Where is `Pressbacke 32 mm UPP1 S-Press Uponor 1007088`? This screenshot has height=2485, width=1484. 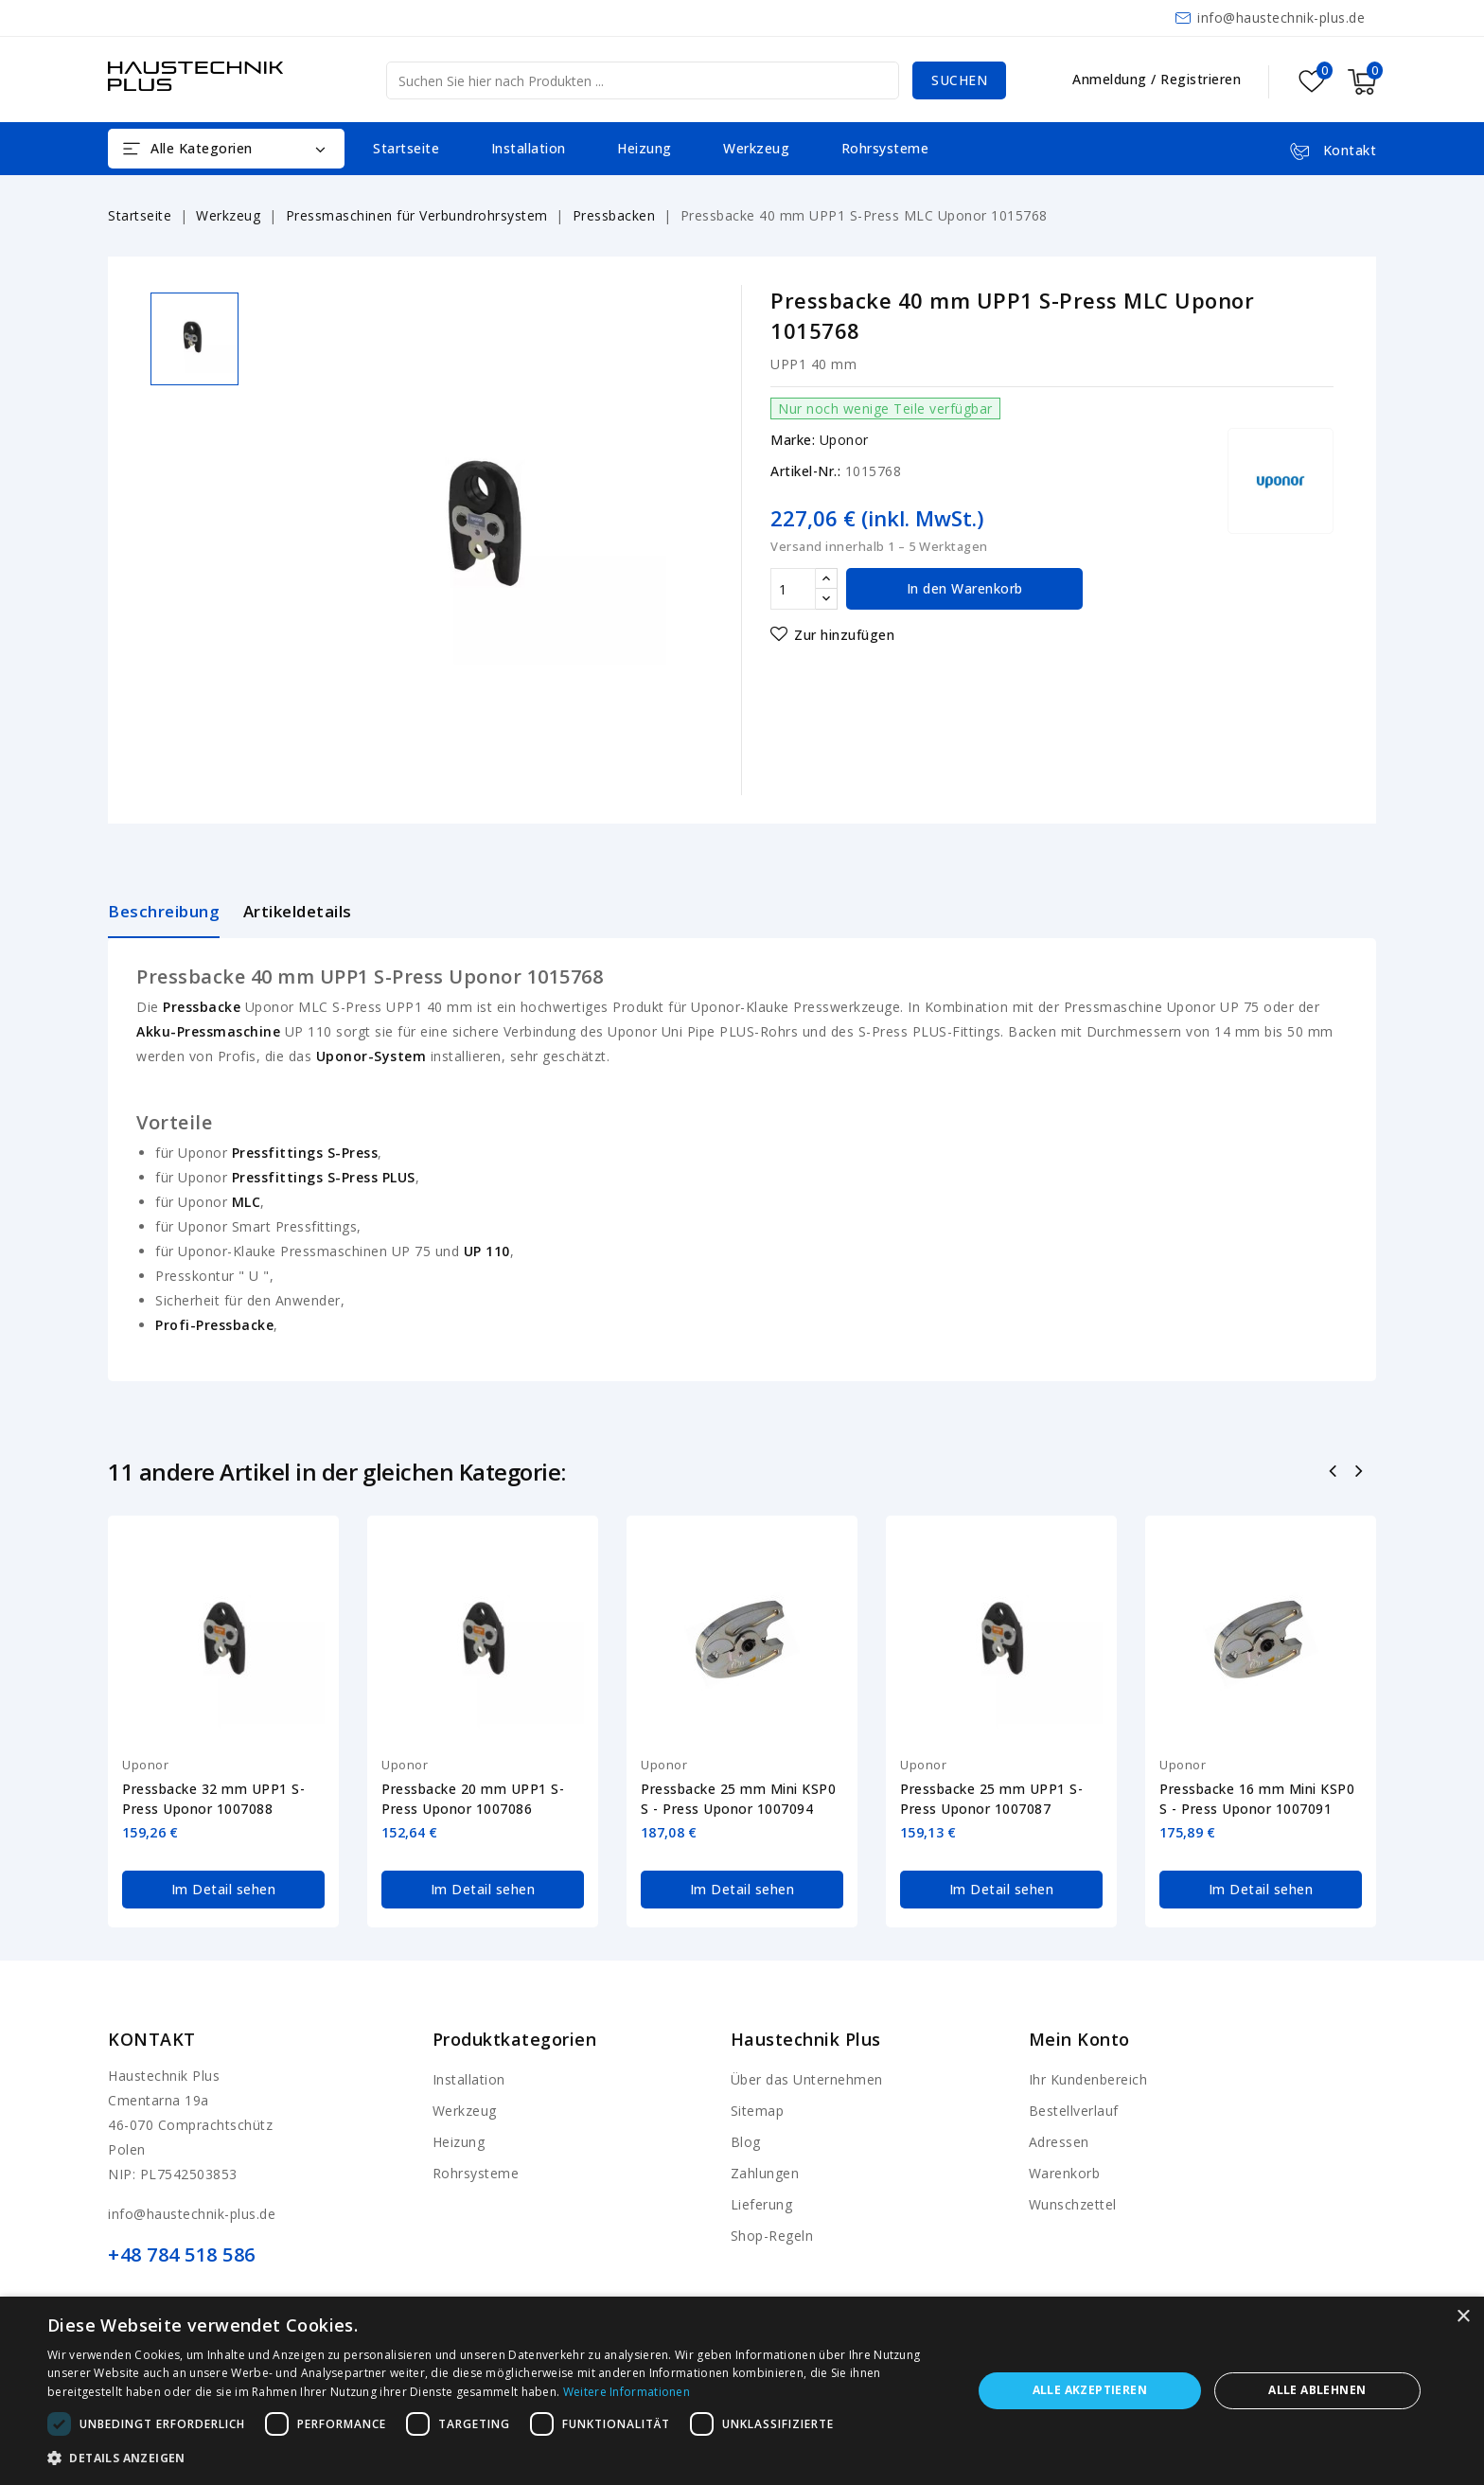
Pressbacke 32 mm UPP1 S-Press Uponor 1007088 is located at coordinates (213, 1799).